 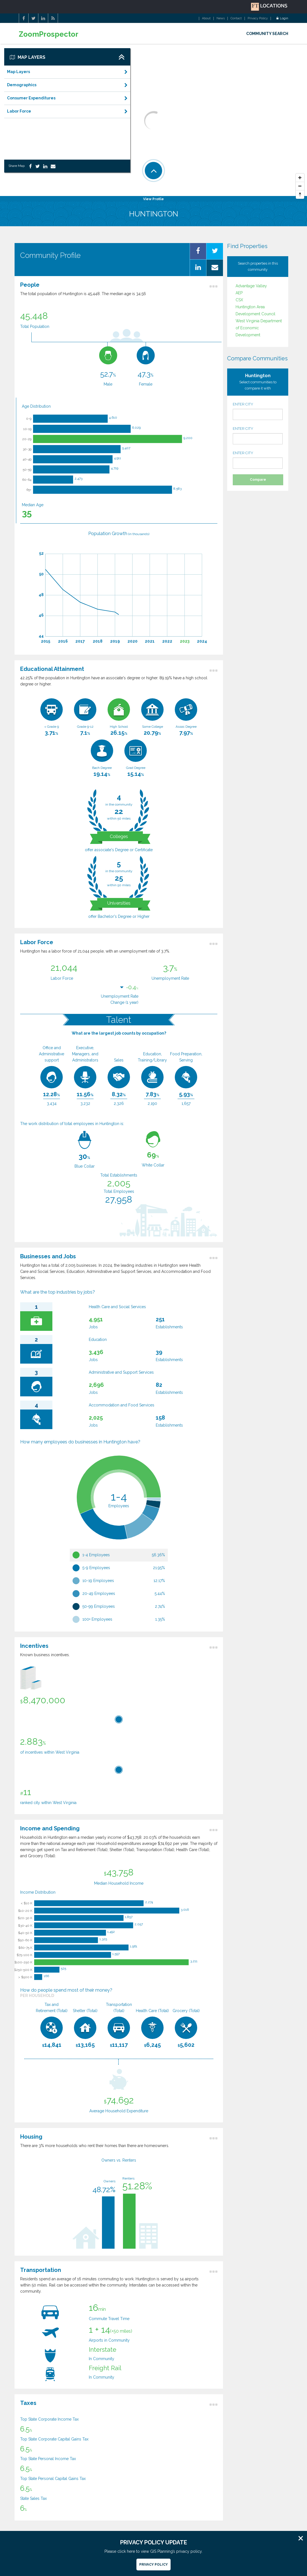 I want to click on [Zoom Out], so click(x=300, y=186).